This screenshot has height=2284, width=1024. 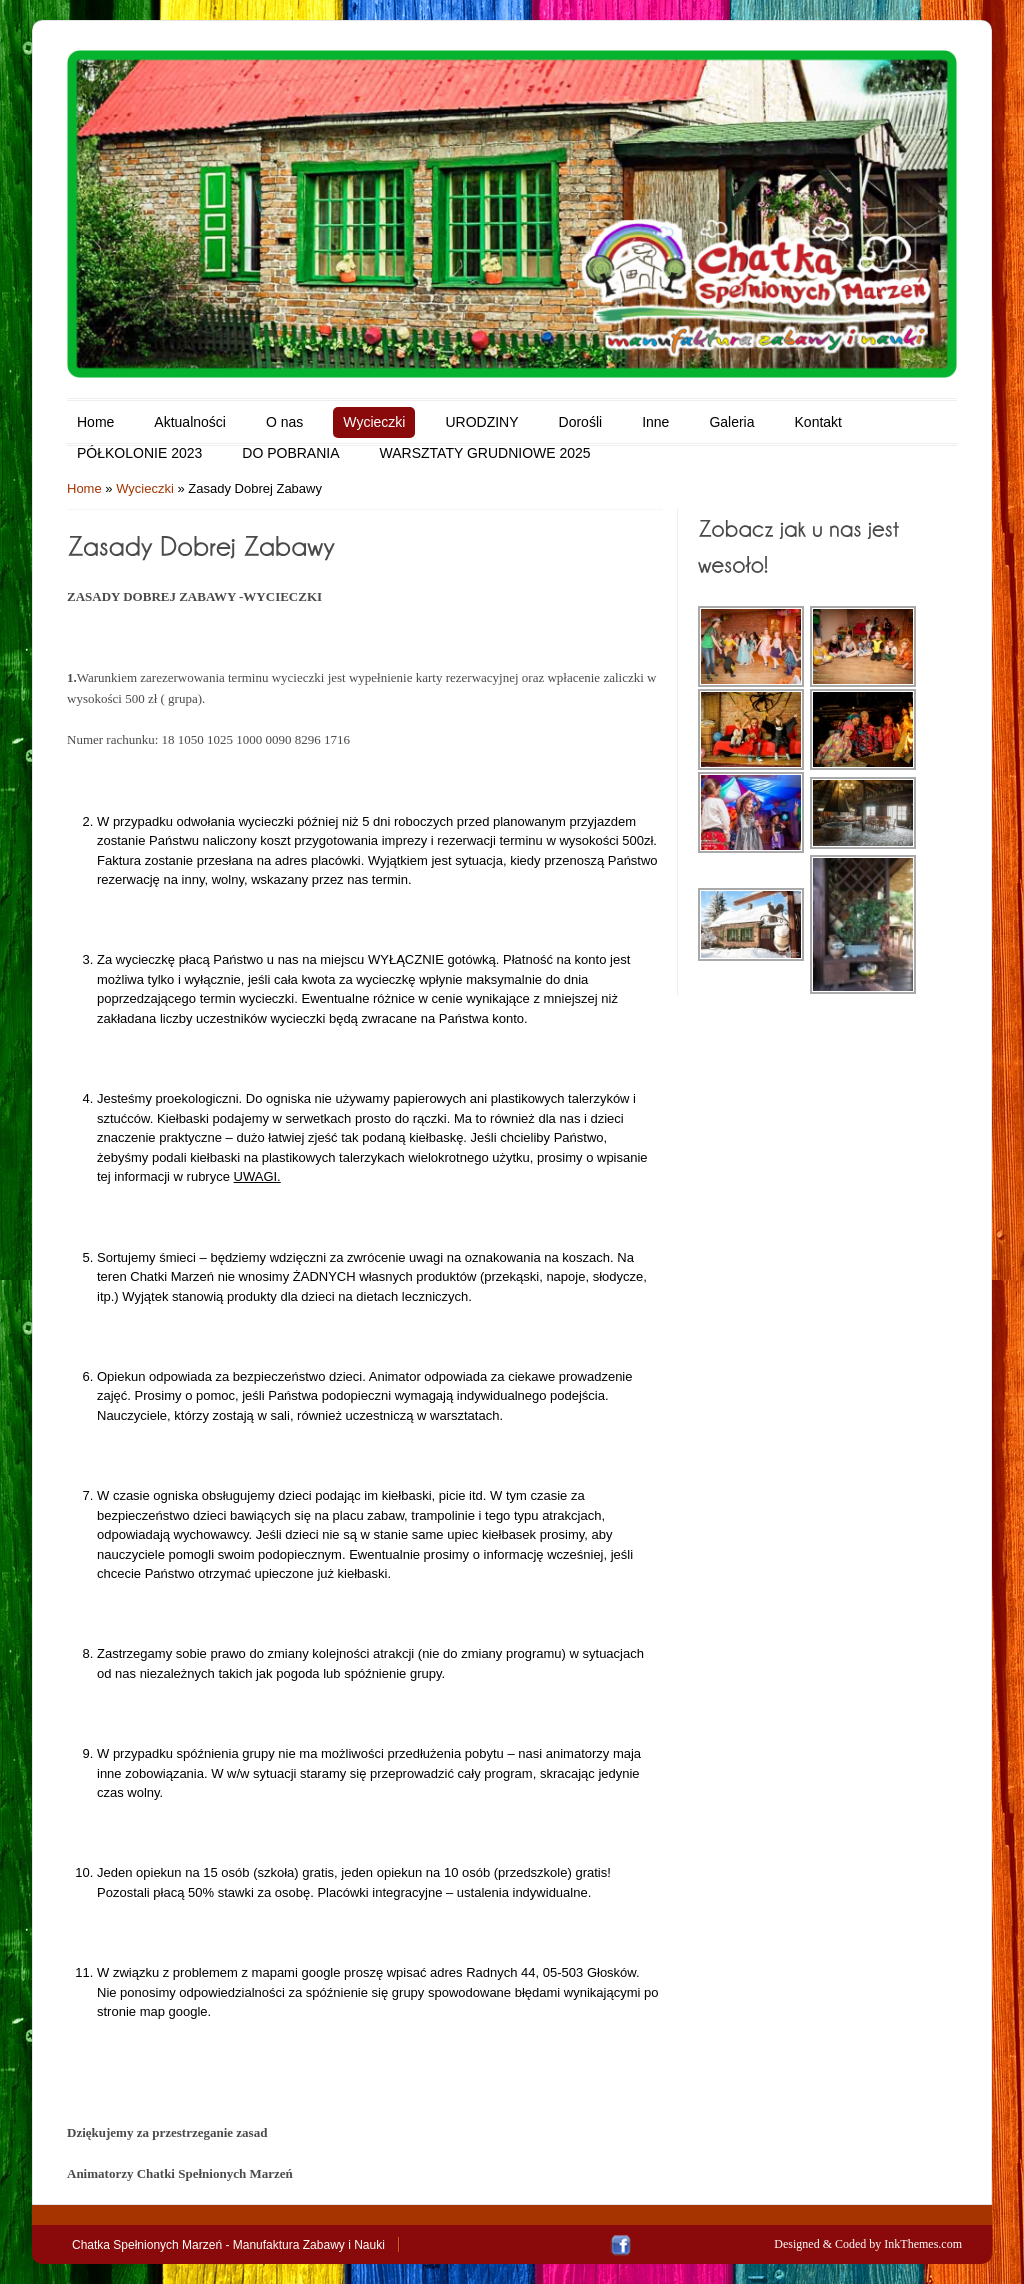 I want to click on URODZINY, so click(x=481, y=422).